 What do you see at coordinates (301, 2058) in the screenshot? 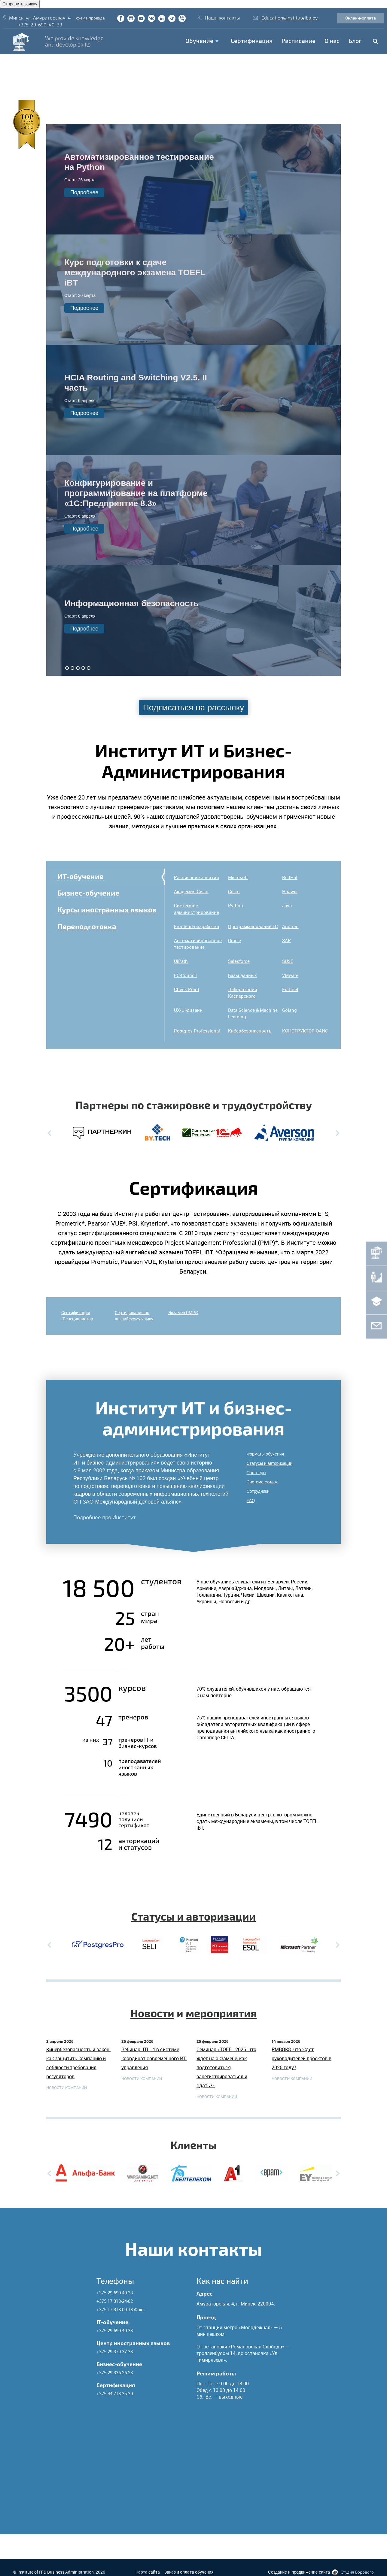
I see `PMBOK8: что ждет руководителей проектов в 2026 году?` at bounding box center [301, 2058].